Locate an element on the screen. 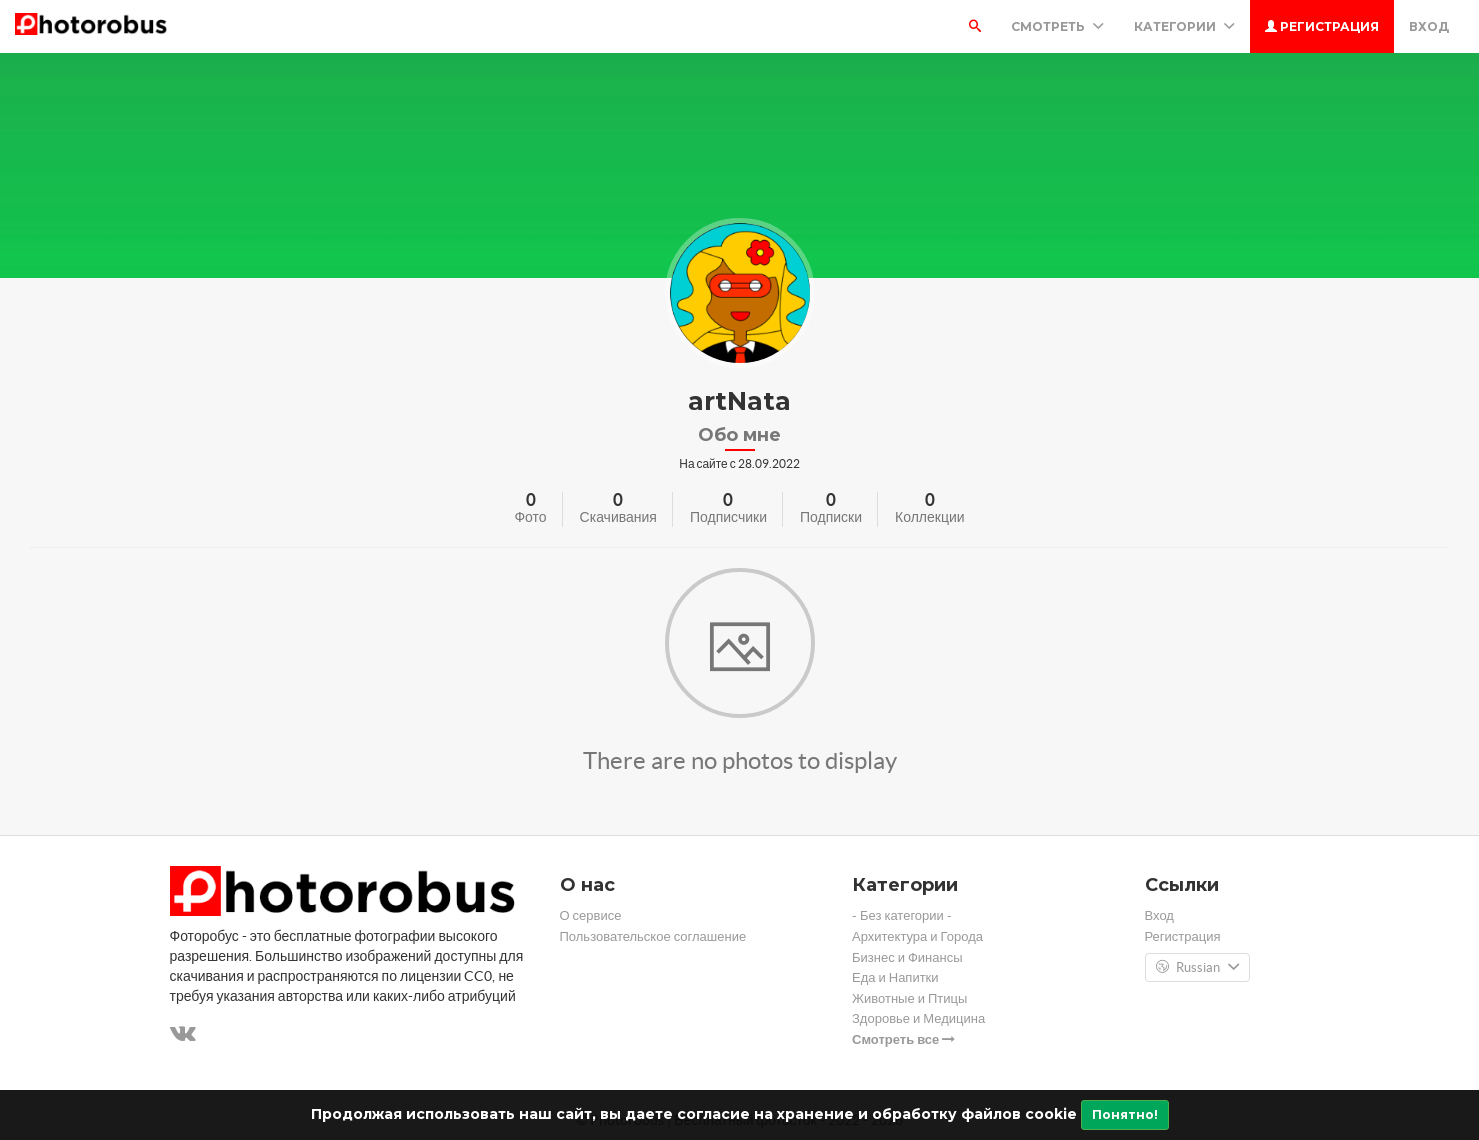  Здоровье и Медицина is located at coordinates (918, 1018).